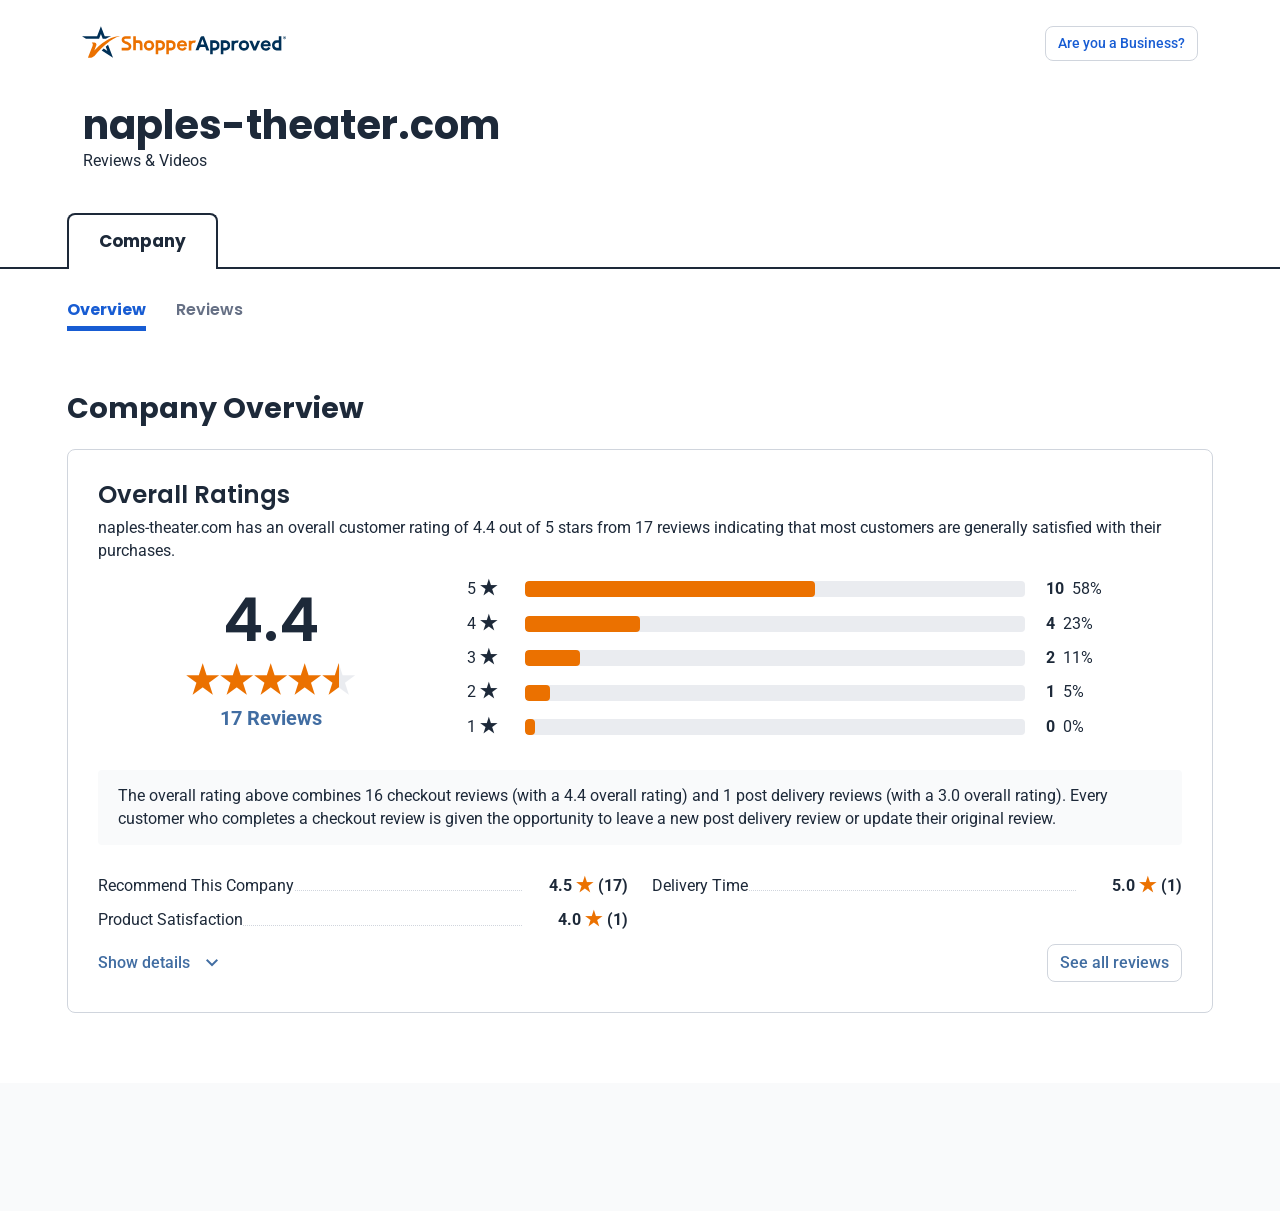 This screenshot has width=1280, height=1211. Describe the element at coordinates (209, 309) in the screenshot. I see `Reviews [Go to reviews]` at that location.